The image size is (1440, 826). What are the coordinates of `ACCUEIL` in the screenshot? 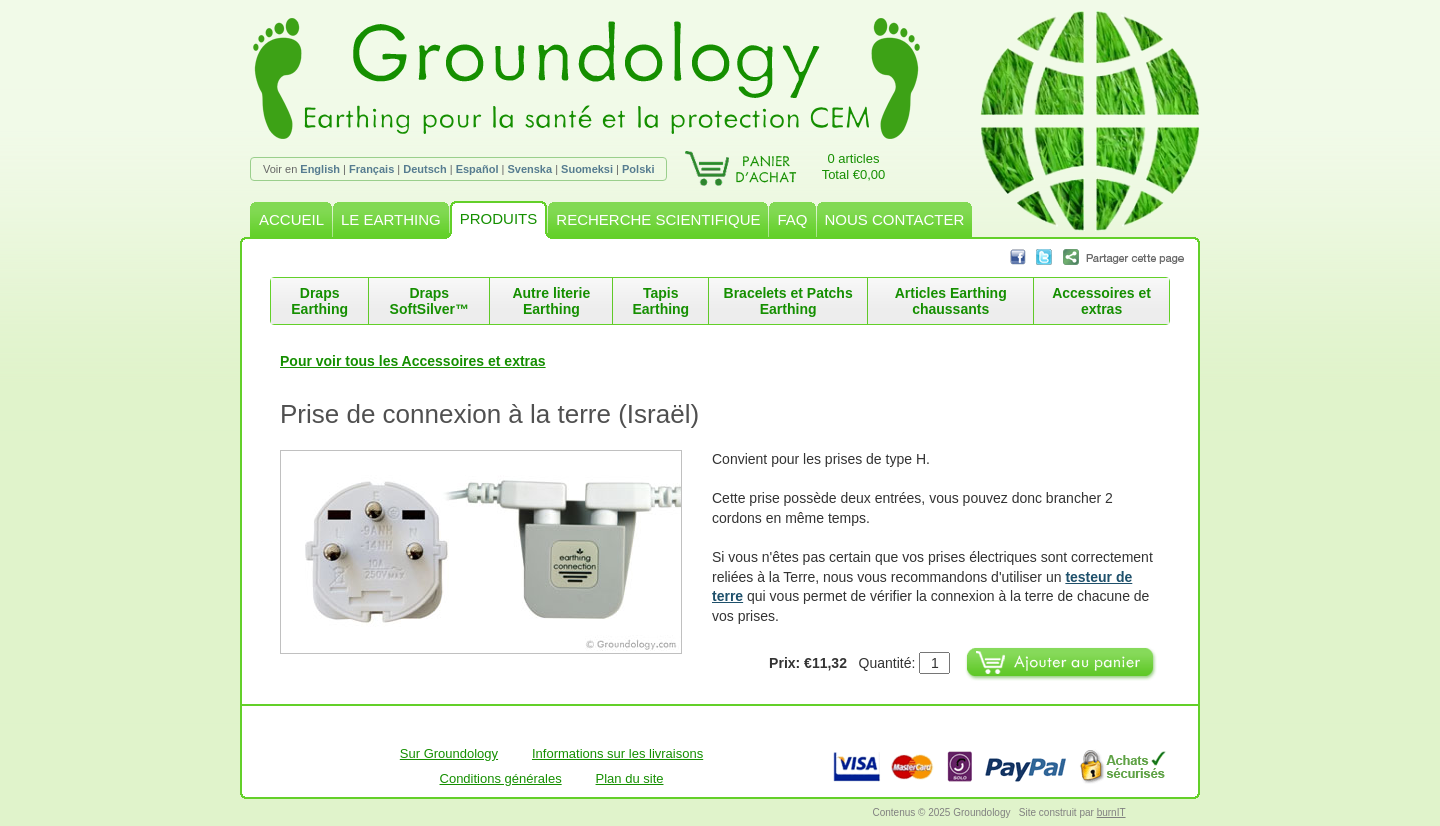 It's located at (291, 219).